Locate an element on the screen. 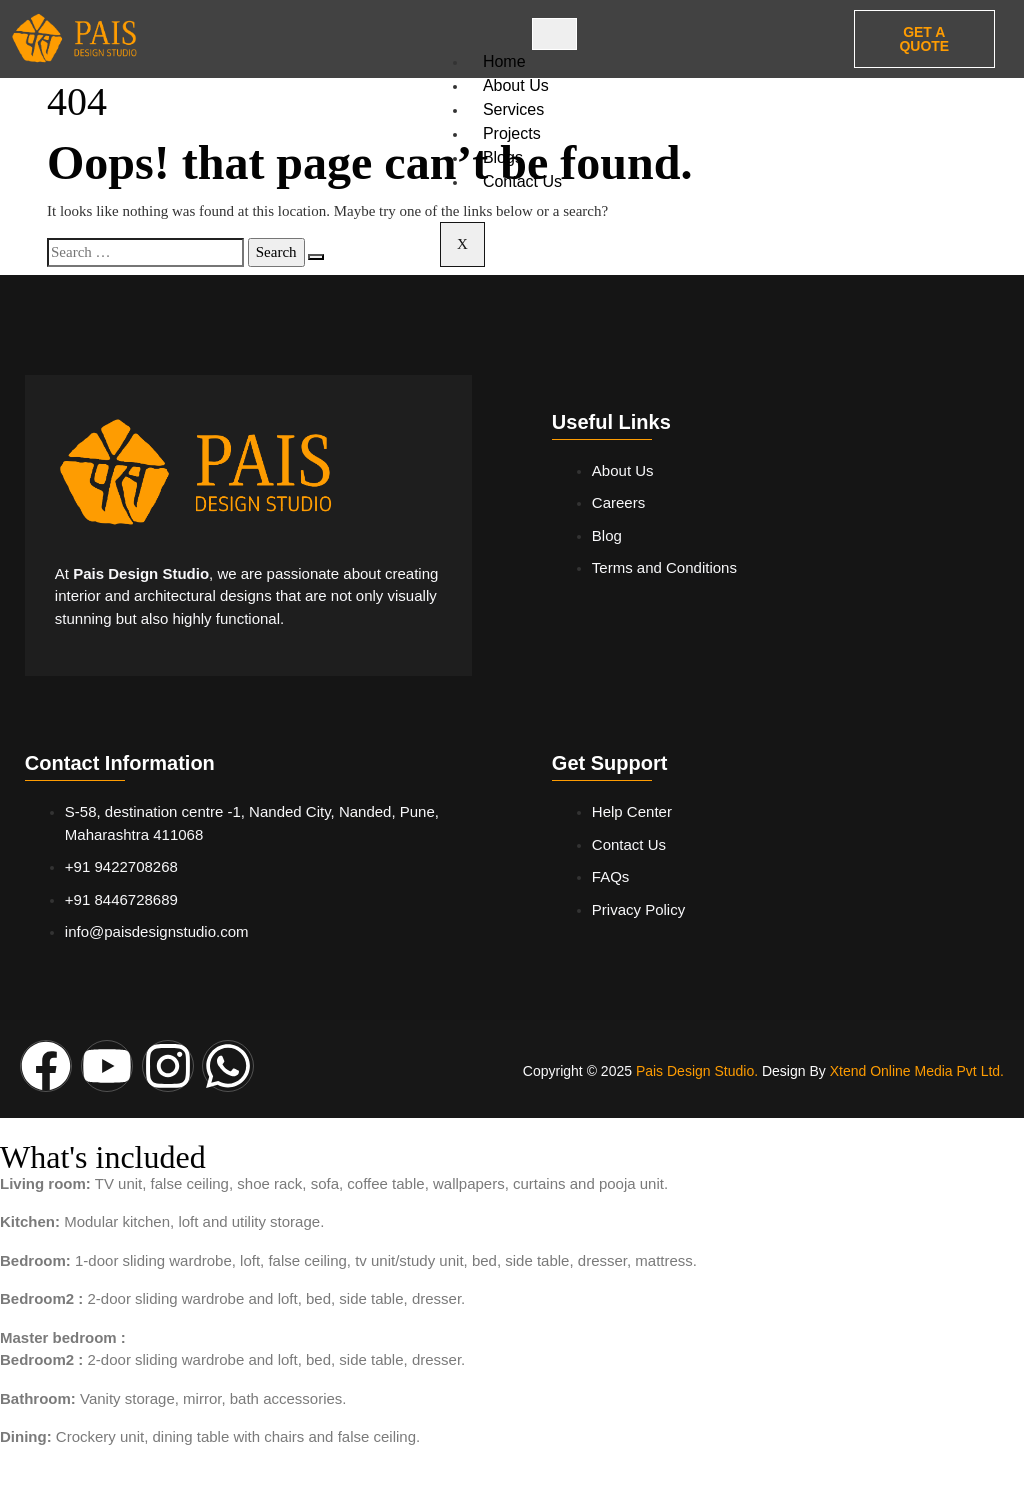  Blogs is located at coordinates (503, 157).